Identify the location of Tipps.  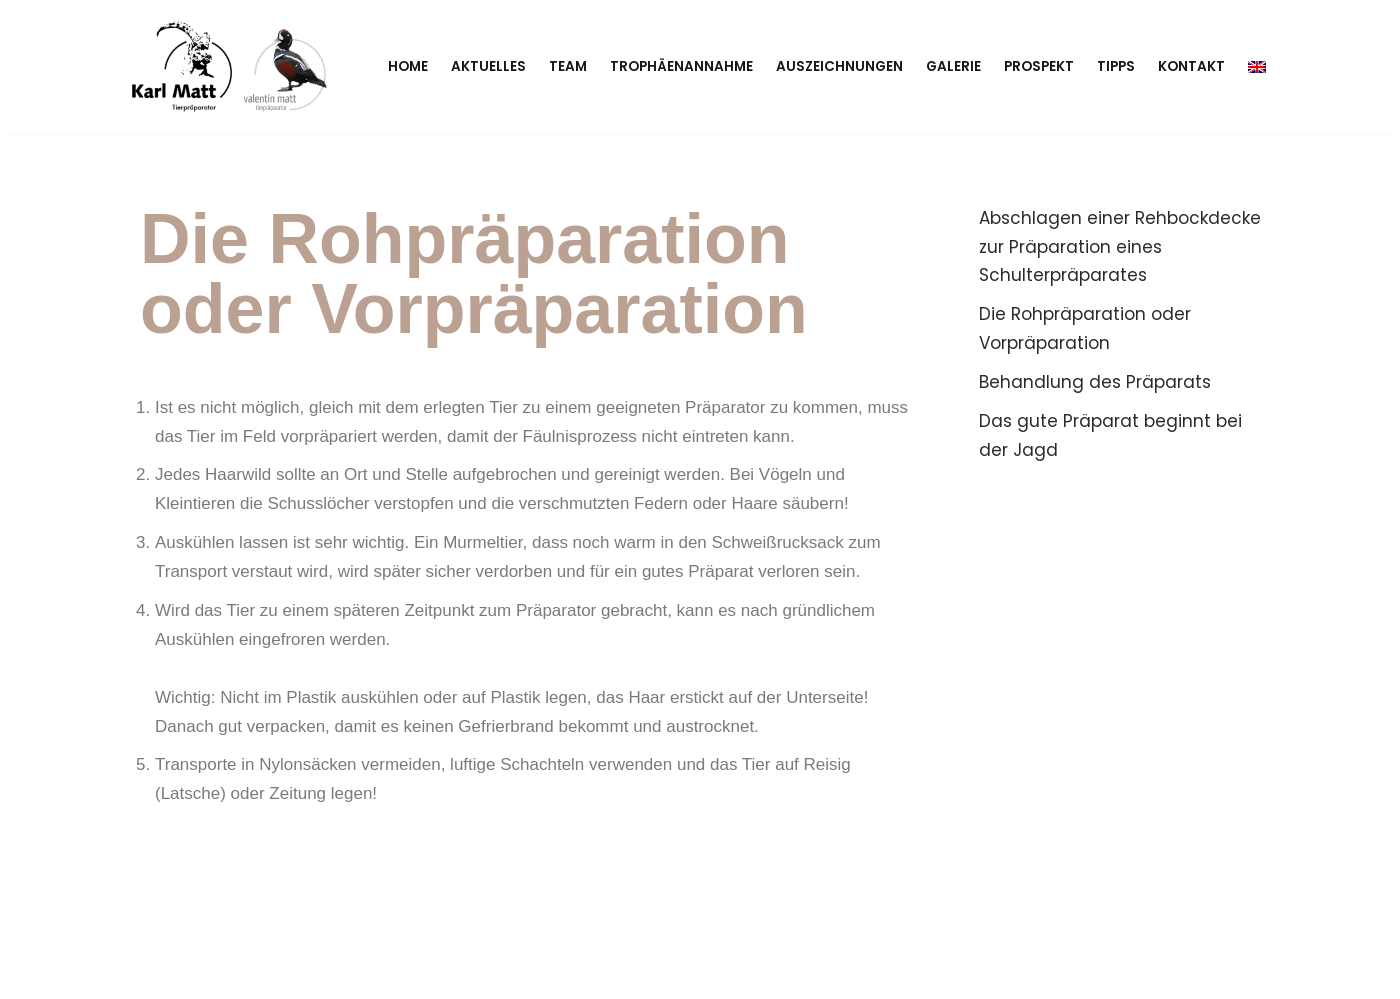
(1116, 66).